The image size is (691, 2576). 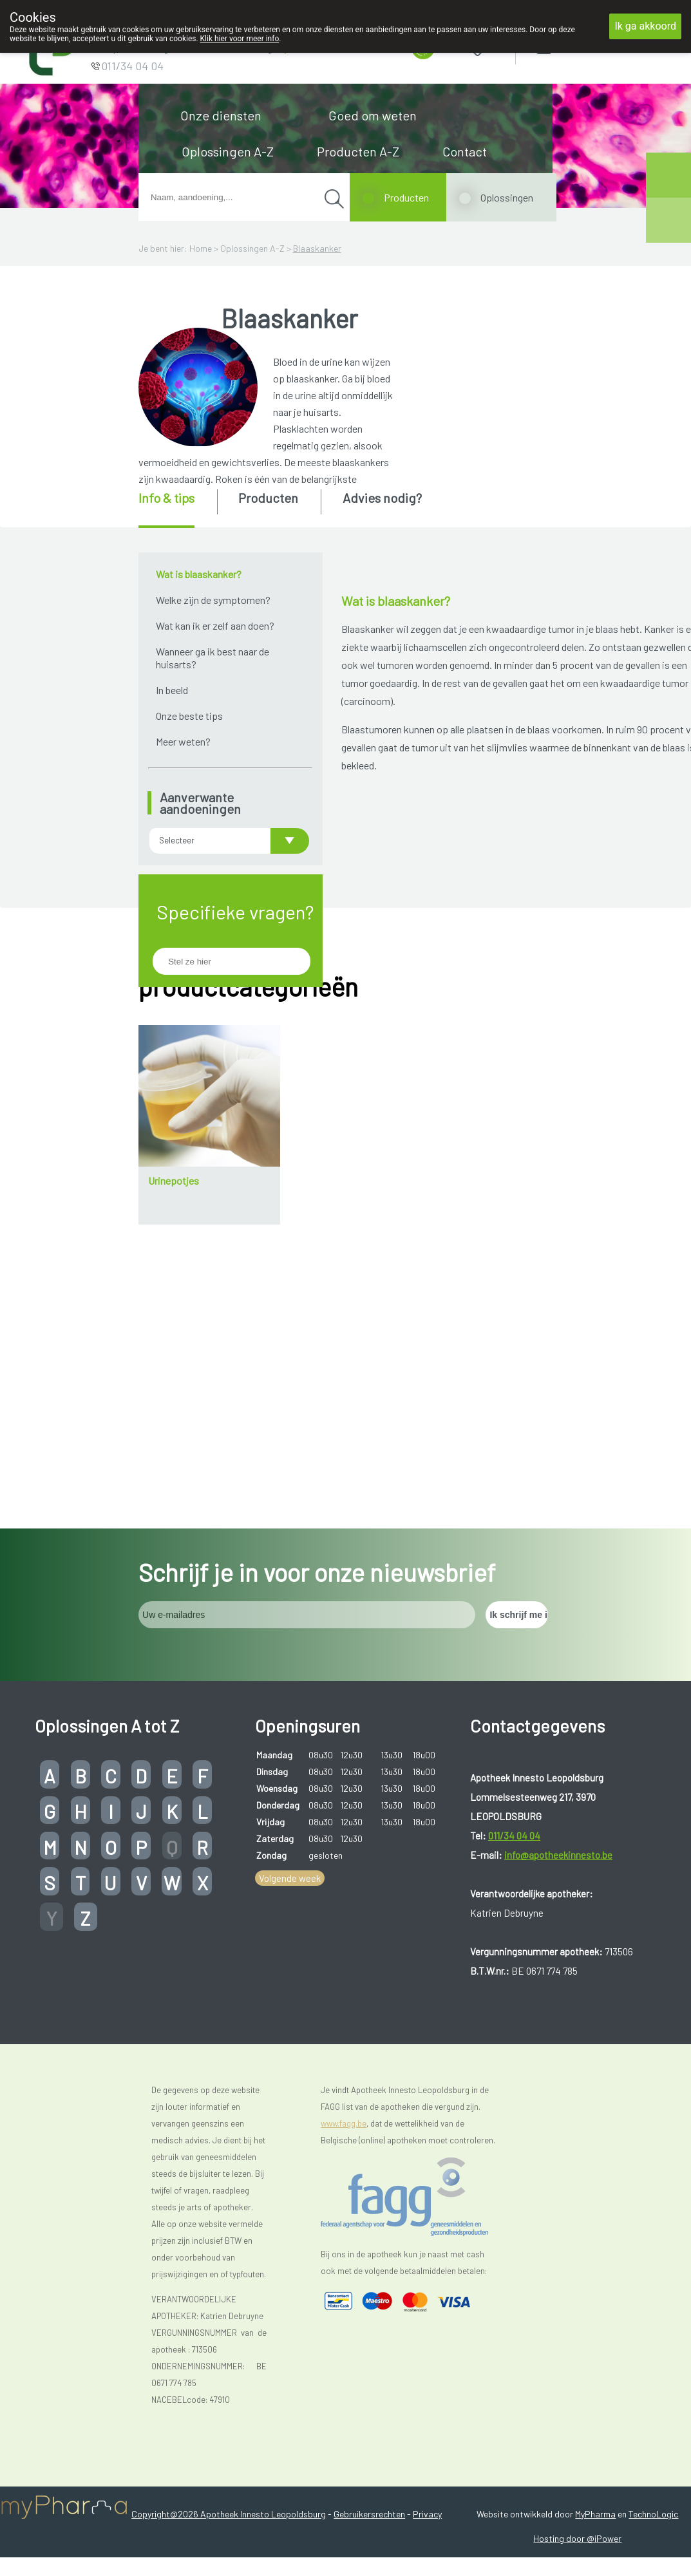 I want to click on Wanneer ga ik best naar de huisarts?, so click(x=212, y=657).